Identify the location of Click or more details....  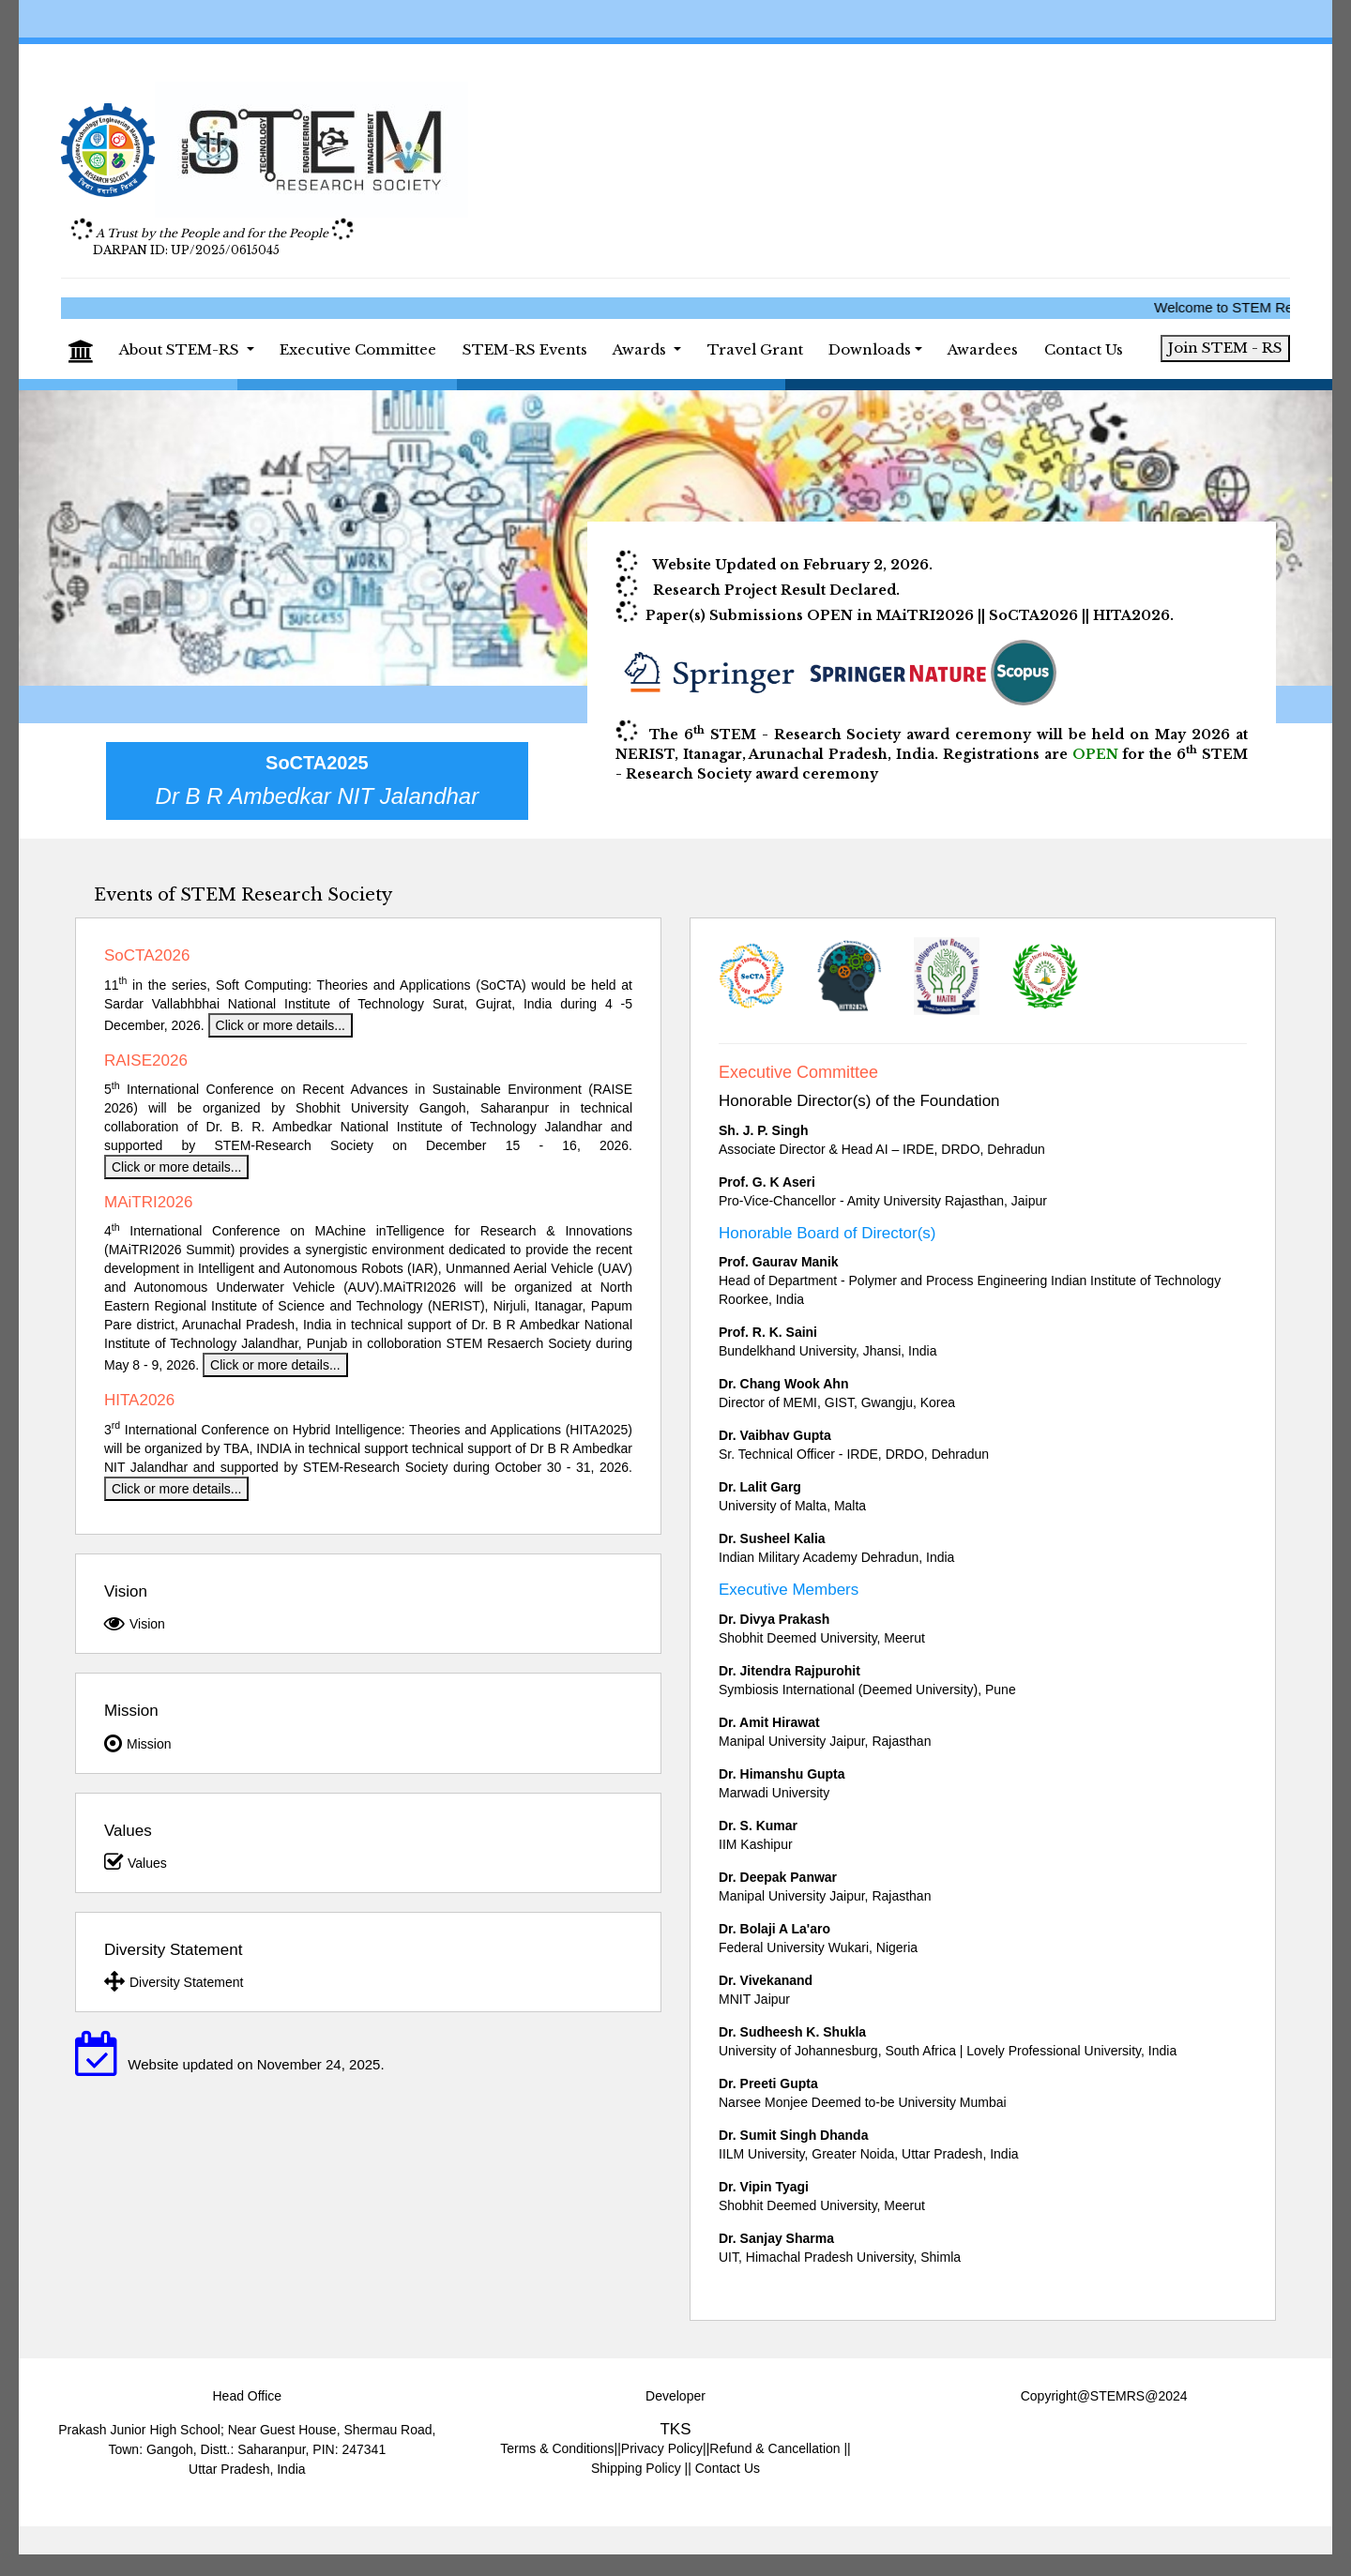
(280, 1025).